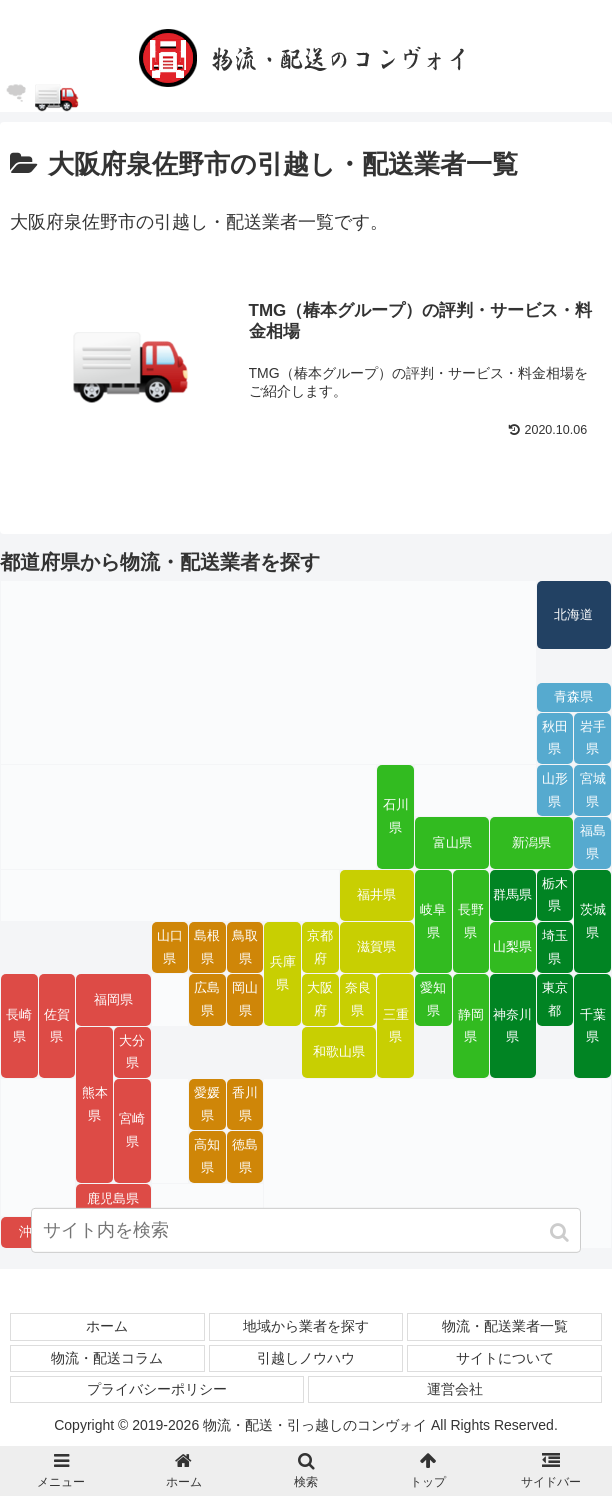 The image size is (612, 1496). What do you see at coordinates (245, 947) in the screenshot?
I see `鳥取県` at bounding box center [245, 947].